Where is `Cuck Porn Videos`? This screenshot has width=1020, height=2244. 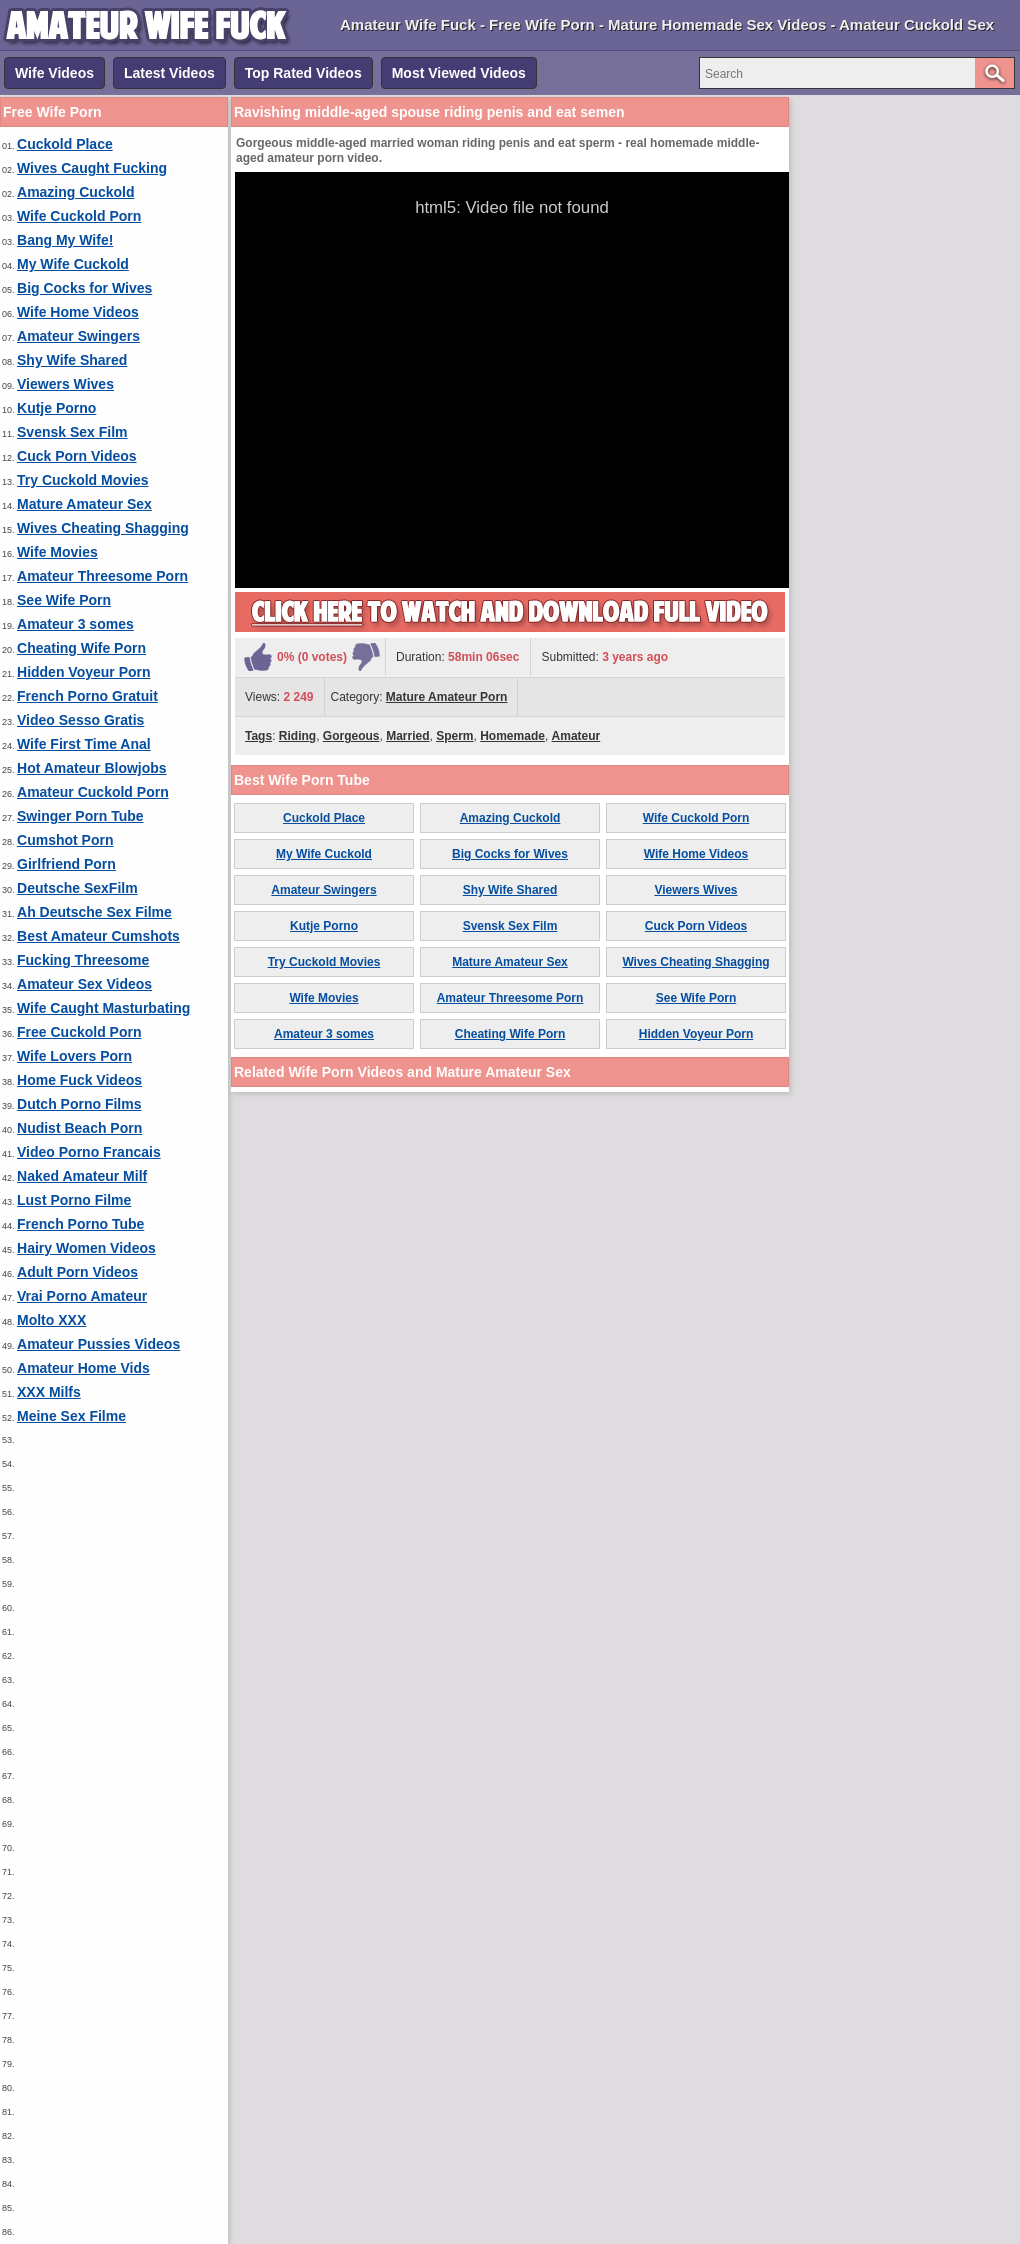 Cuck Porn Videos is located at coordinates (77, 456).